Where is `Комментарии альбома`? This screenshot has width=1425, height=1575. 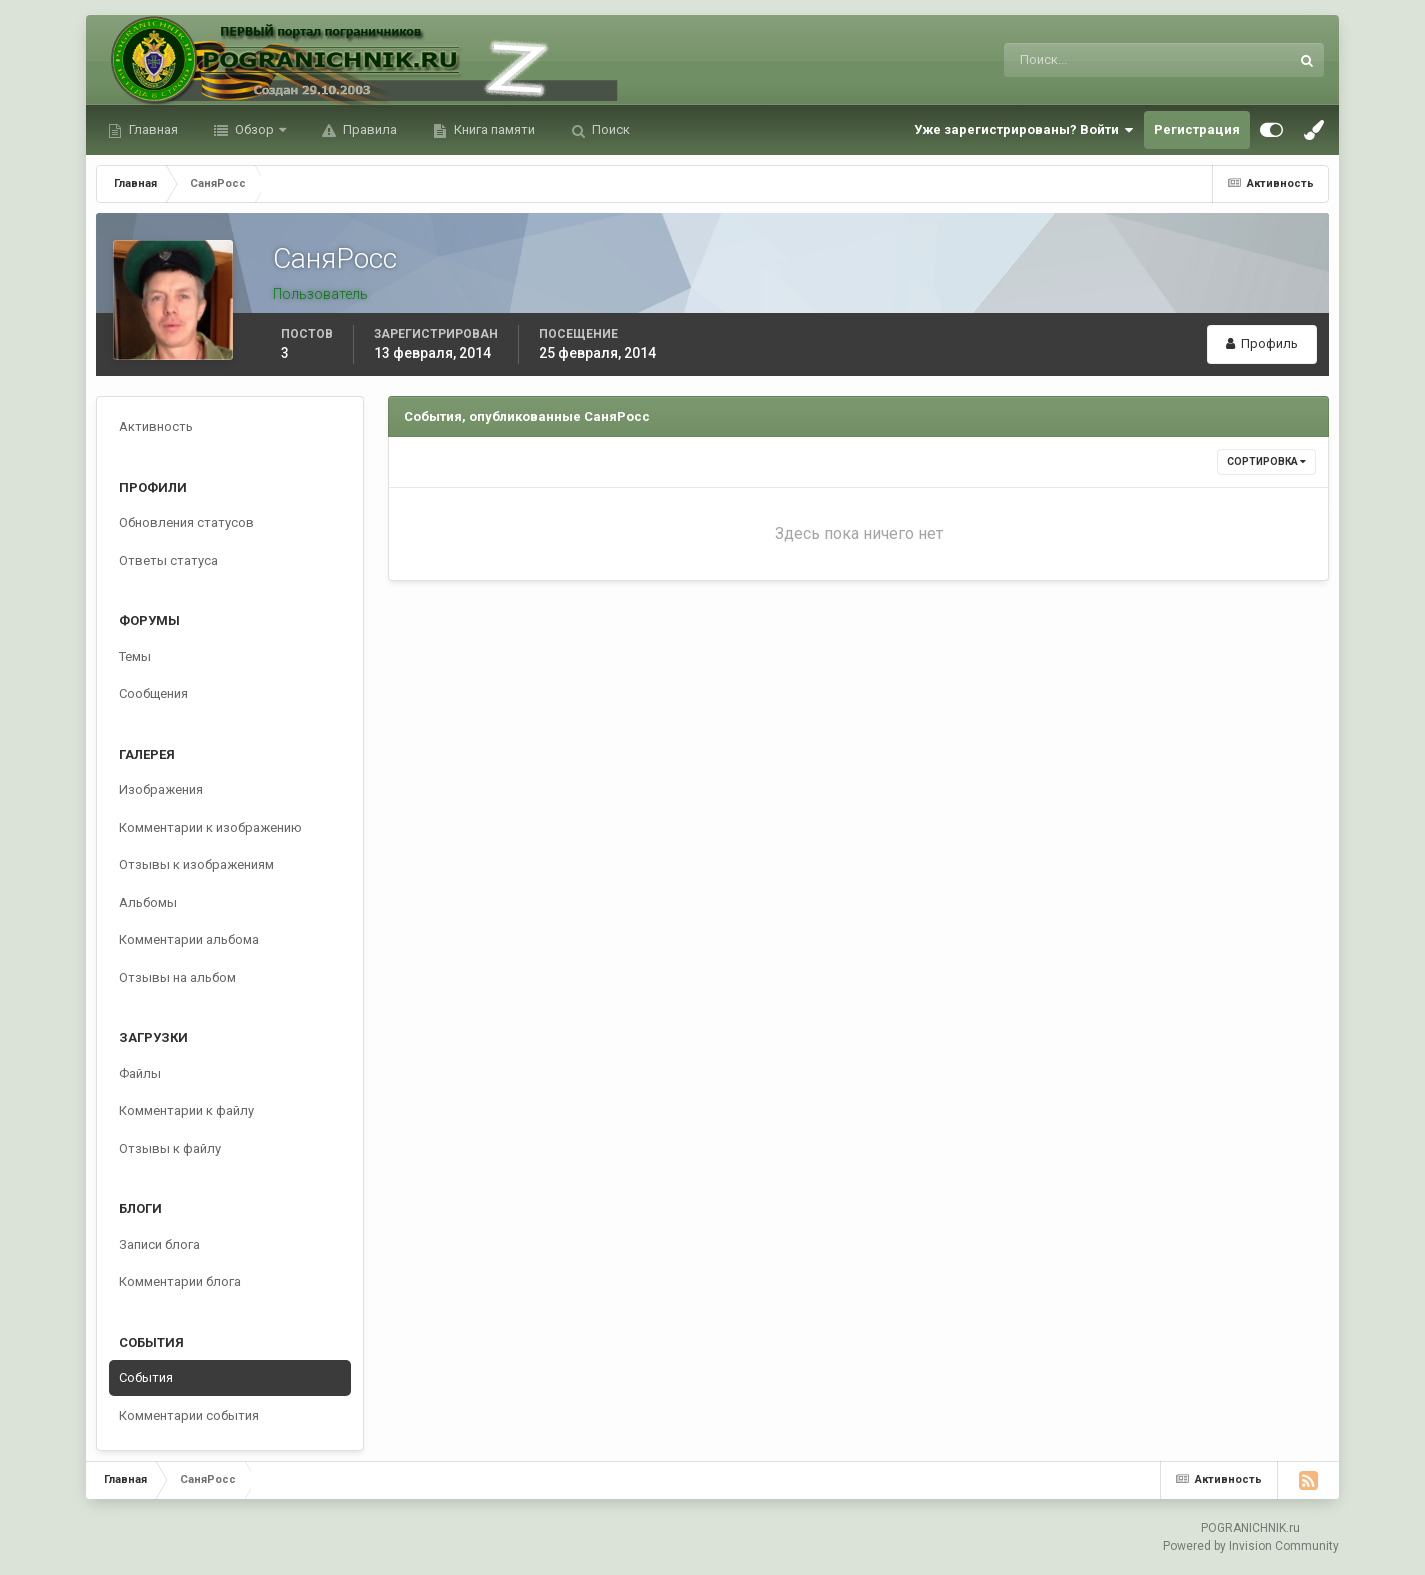
Комментарии альбома is located at coordinates (189, 939).